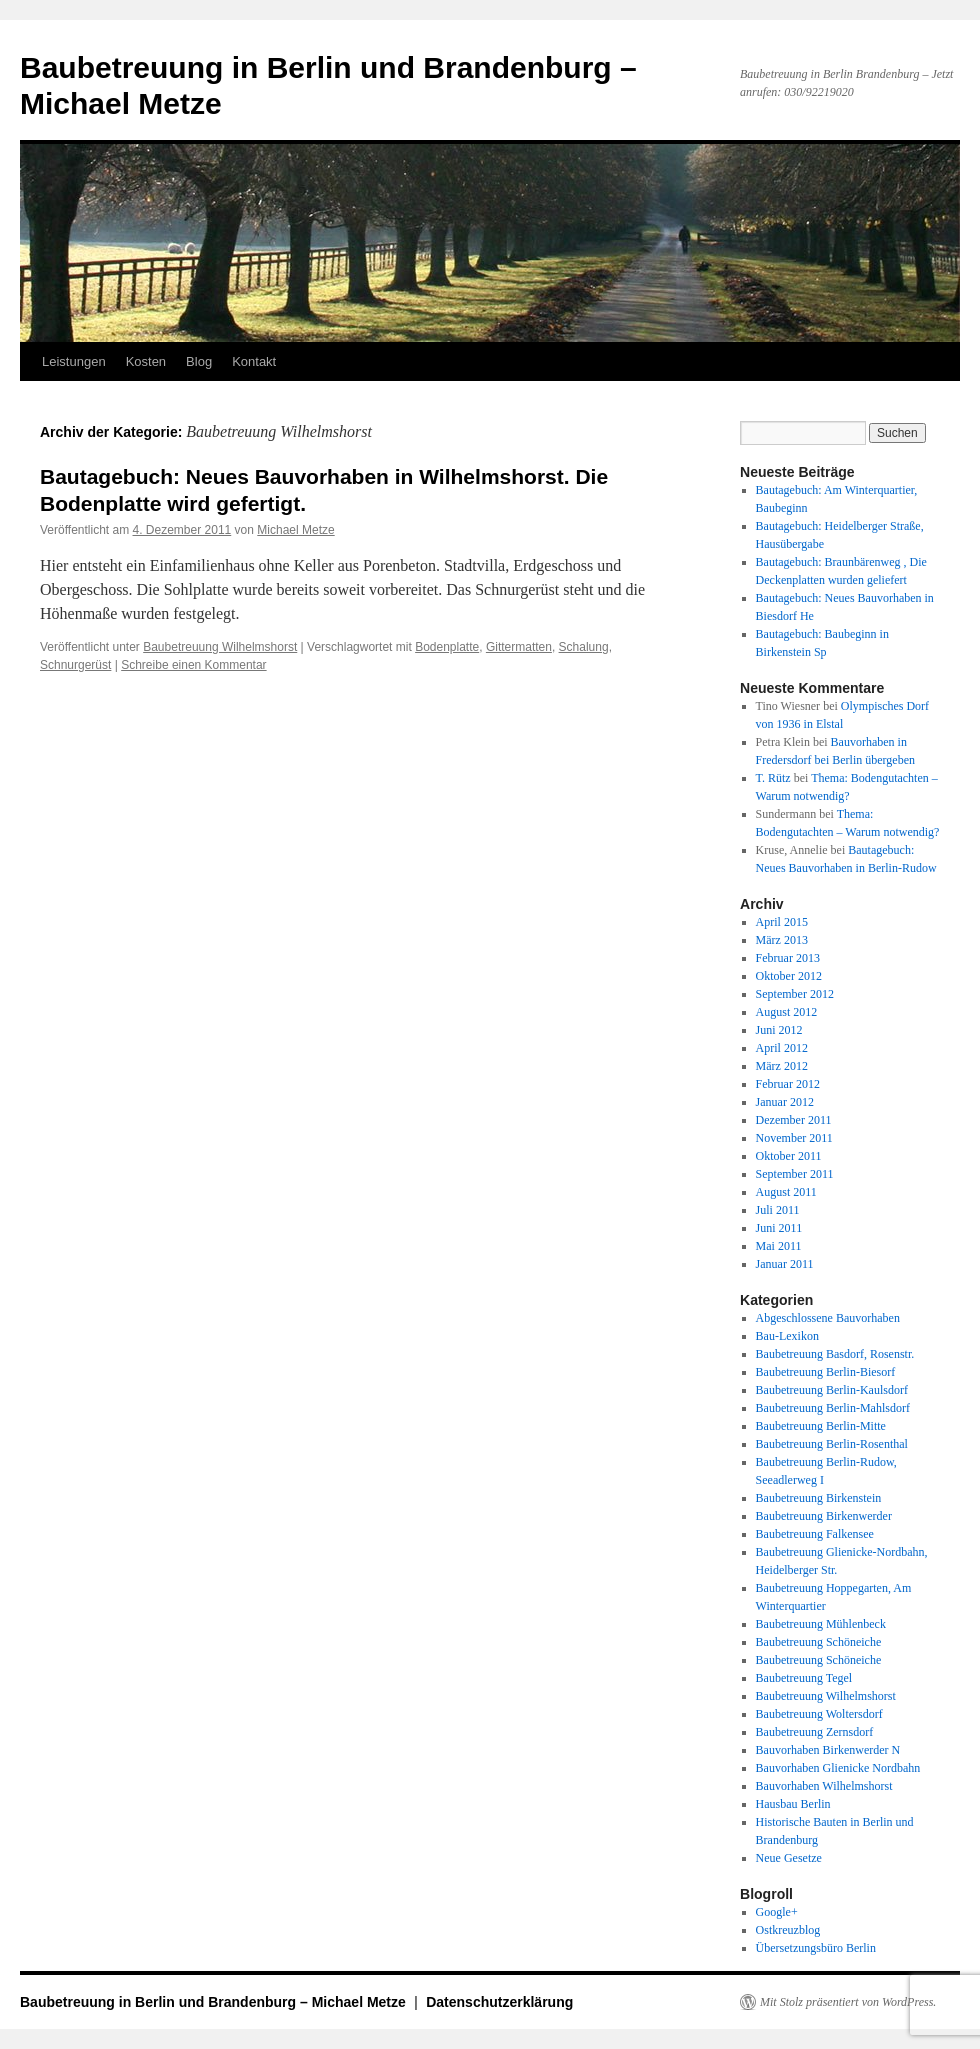 The height and width of the screenshot is (2049, 980). I want to click on Juli 2011, so click(778, 1210).